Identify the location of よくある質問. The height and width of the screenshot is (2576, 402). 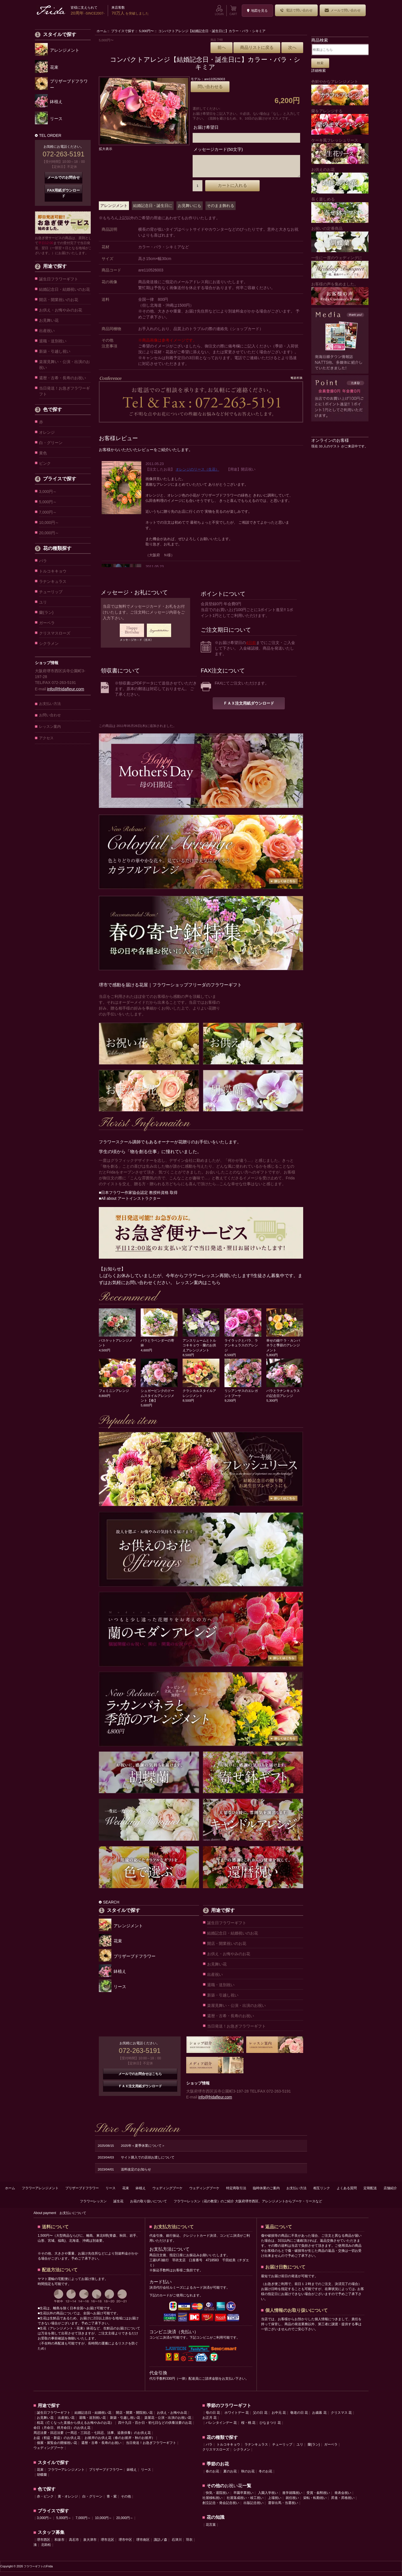
(347, 2192).